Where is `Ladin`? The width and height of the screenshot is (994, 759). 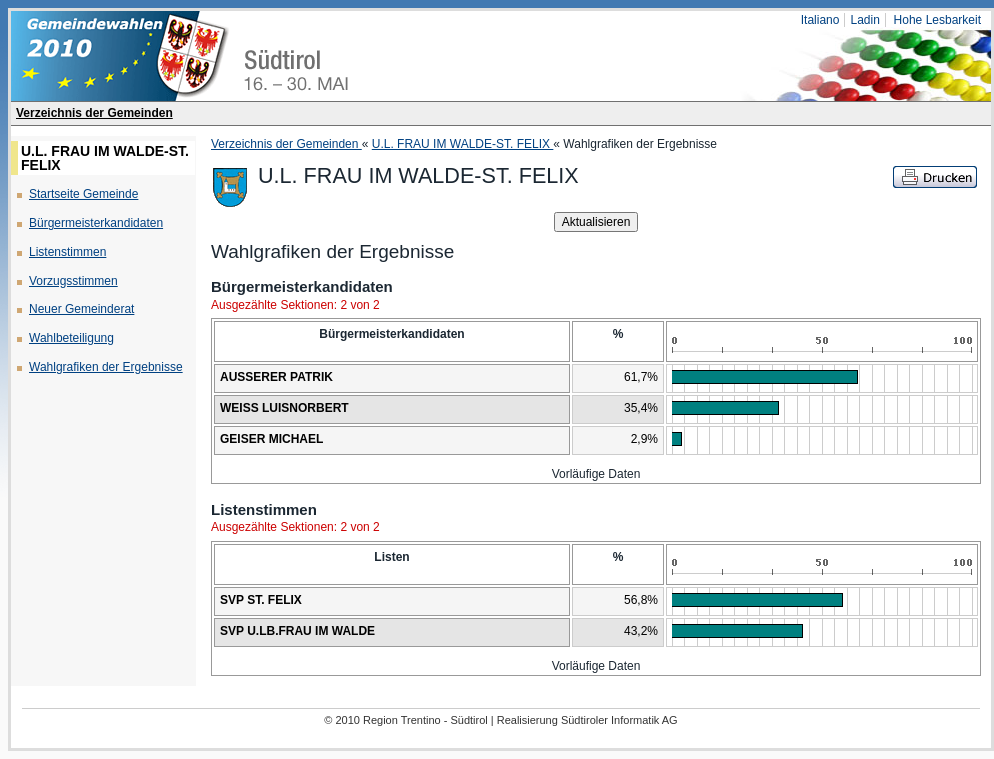
Ladin is located at coordinates (864, 20).